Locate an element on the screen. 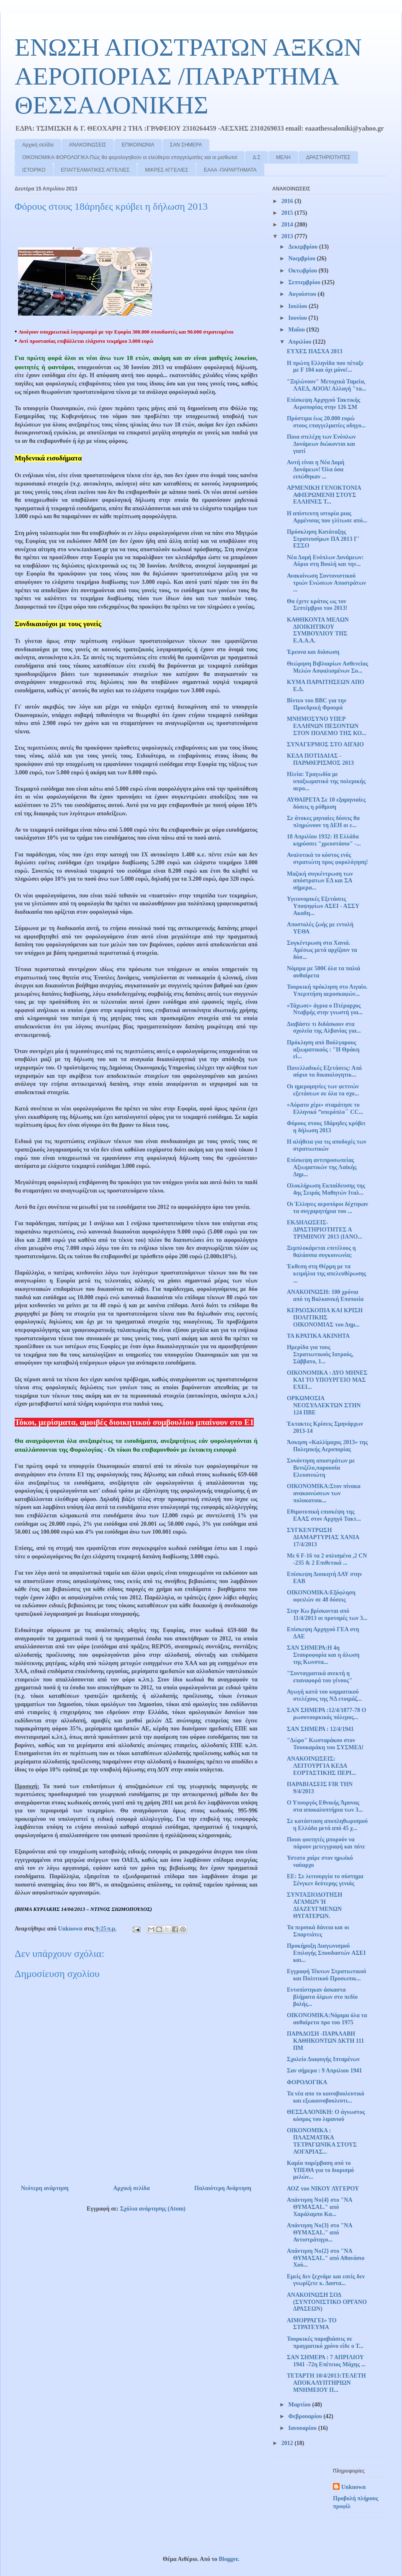 This screenshot has height=2576, width=402. OIKONOMIKA:Νόμιμα όλα τα αυθαίρετα προ του 1975 is located at coordinates (327, 2019).